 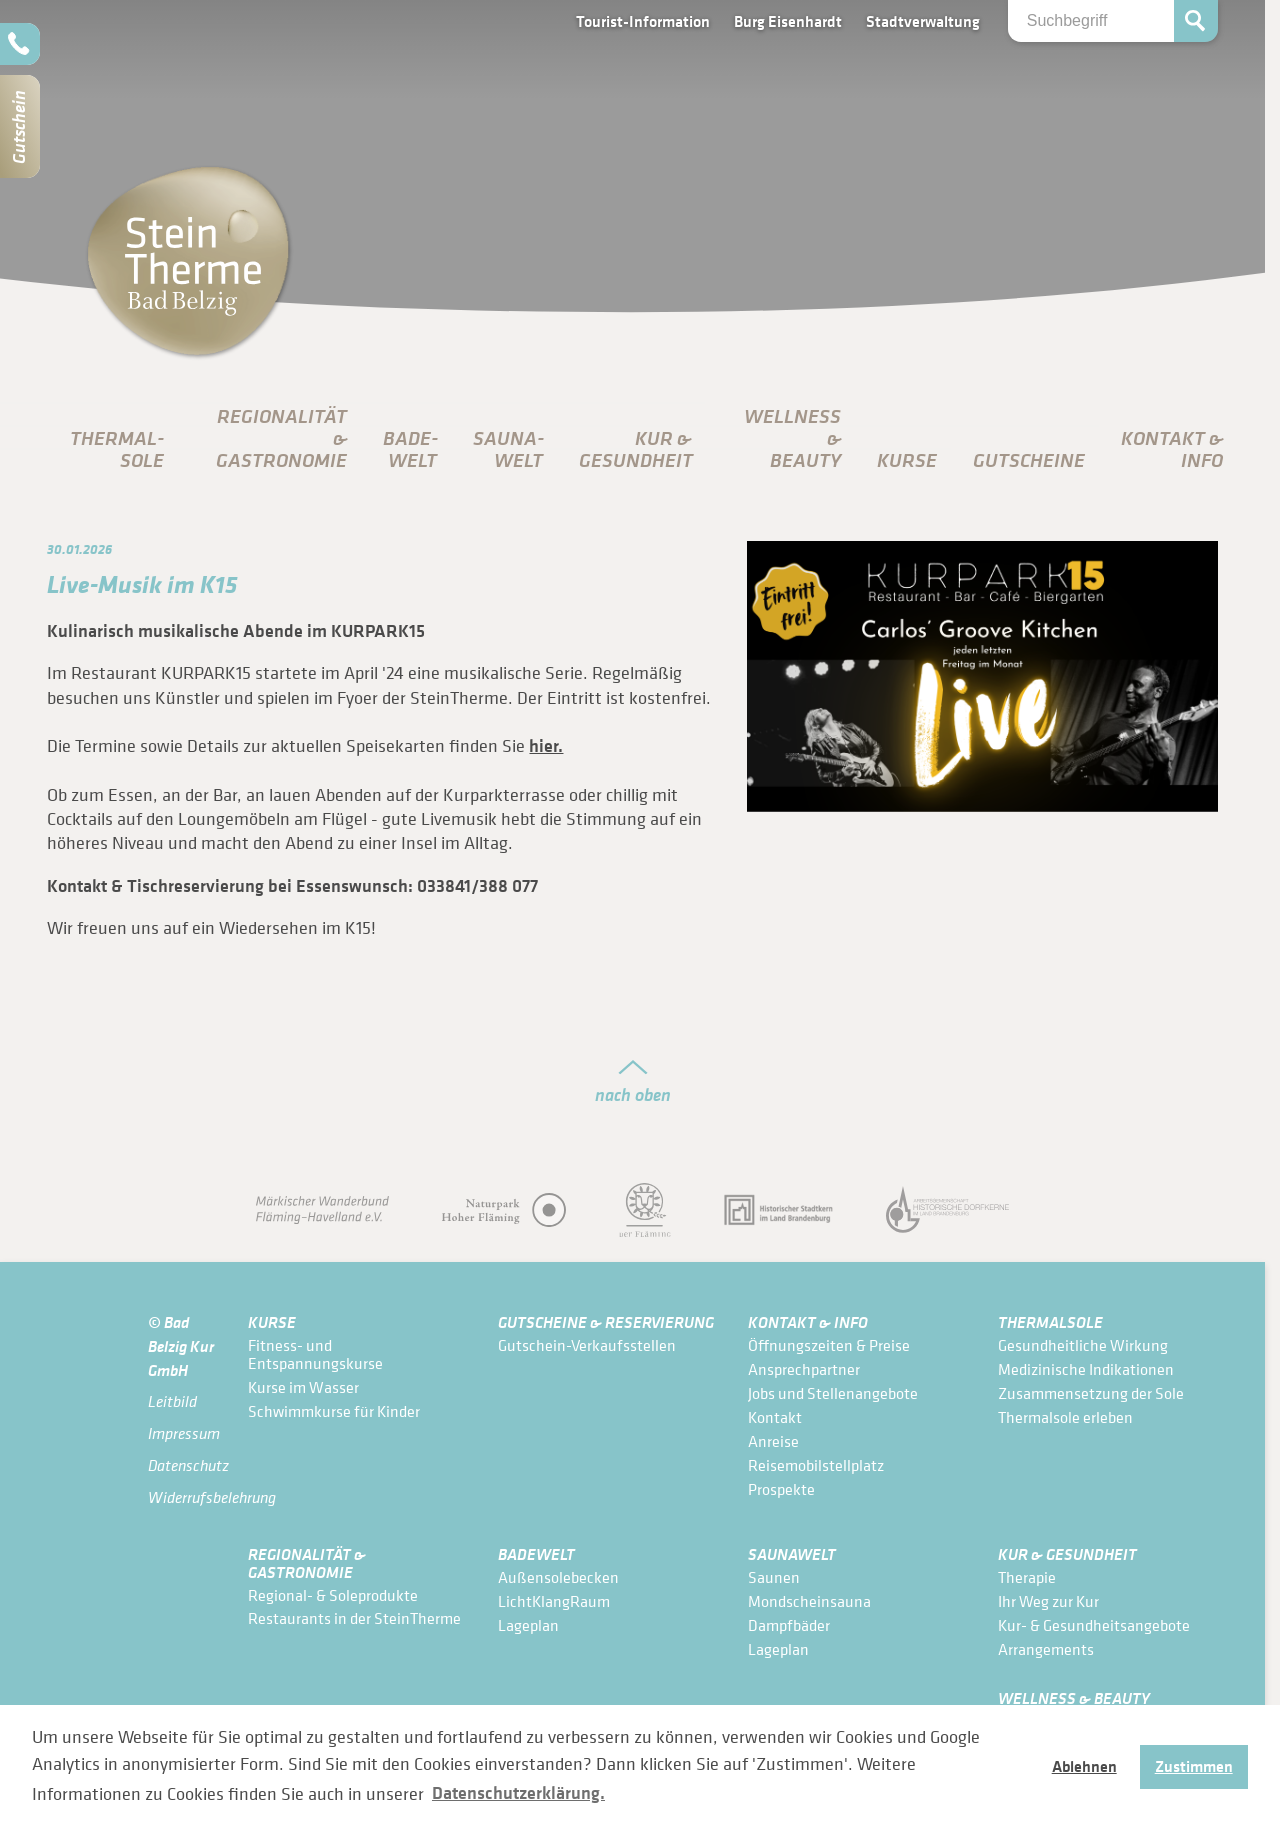 What do you see at coordinates (833, 1393) in the screenshot?
I see `Jobs und Stellenangebote` at bounding box center [833, 1393].